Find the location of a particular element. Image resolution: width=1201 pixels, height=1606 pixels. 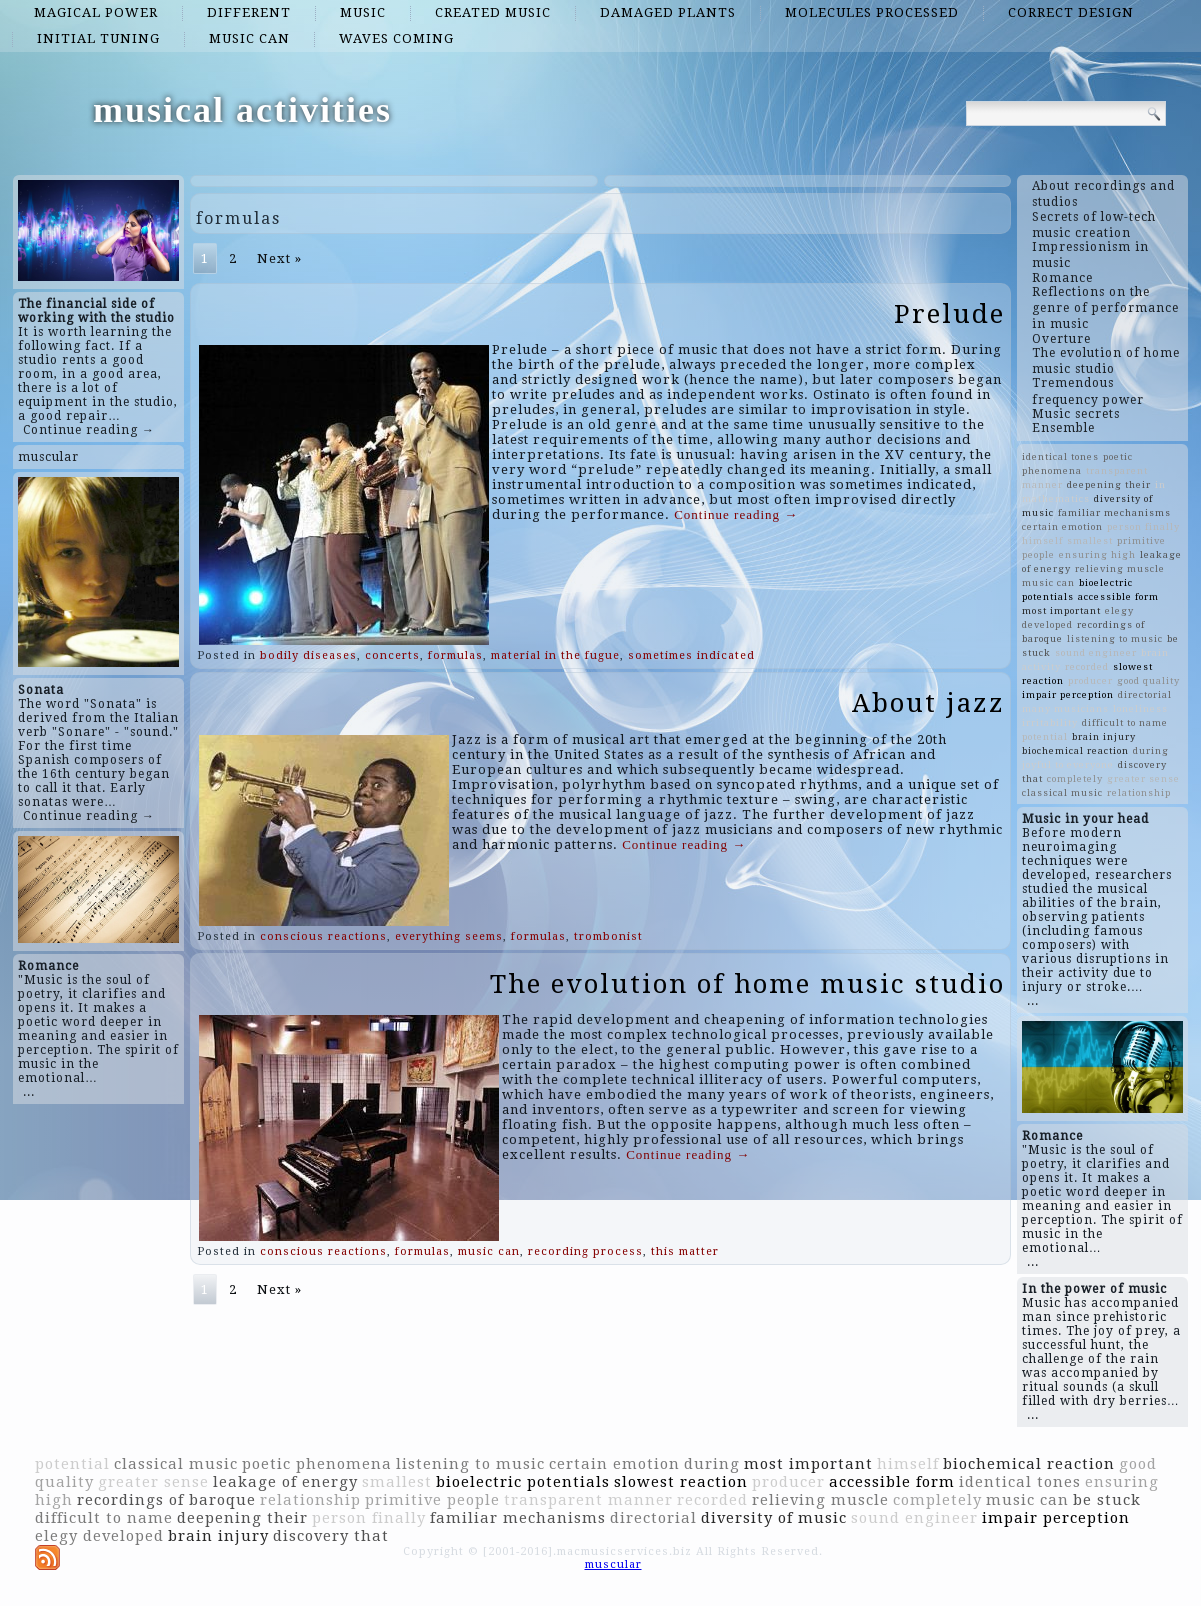

good quality is located at coordinates (1148, 680).